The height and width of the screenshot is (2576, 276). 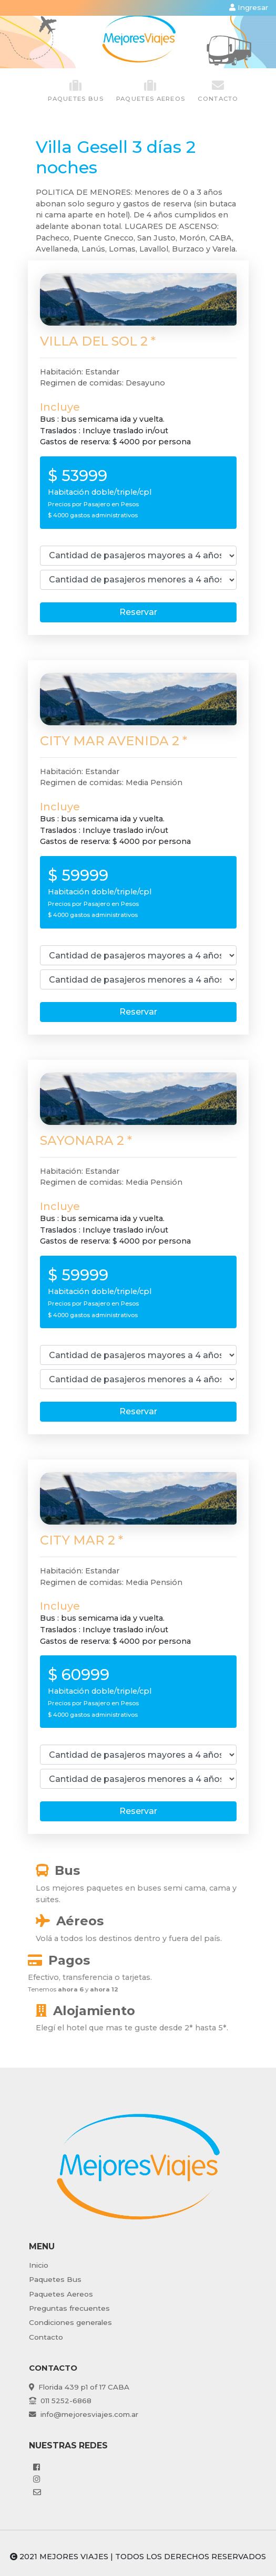 I want to click on paquetes Bus, so click(x=76, y=90).